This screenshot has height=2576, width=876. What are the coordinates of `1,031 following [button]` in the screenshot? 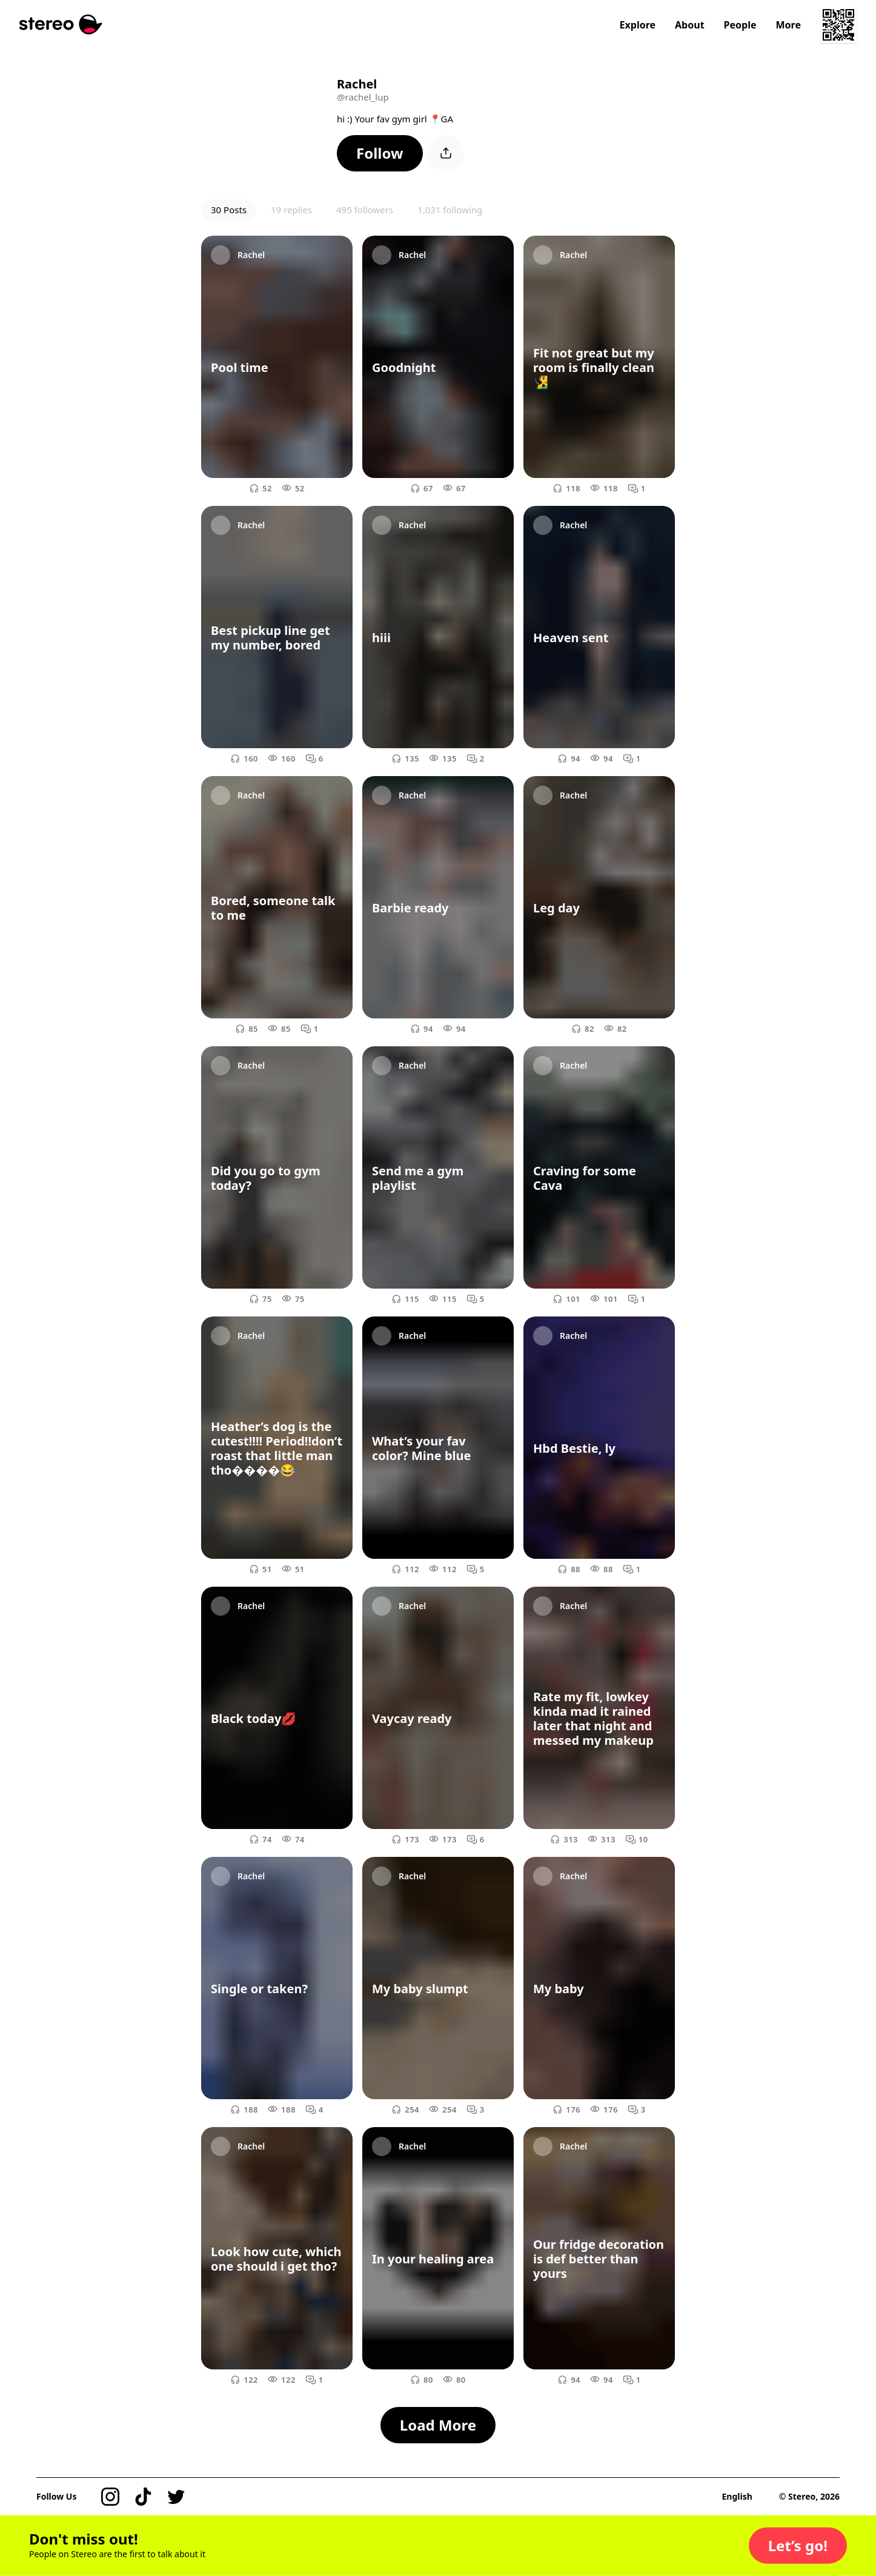 It's located at (449, 210).